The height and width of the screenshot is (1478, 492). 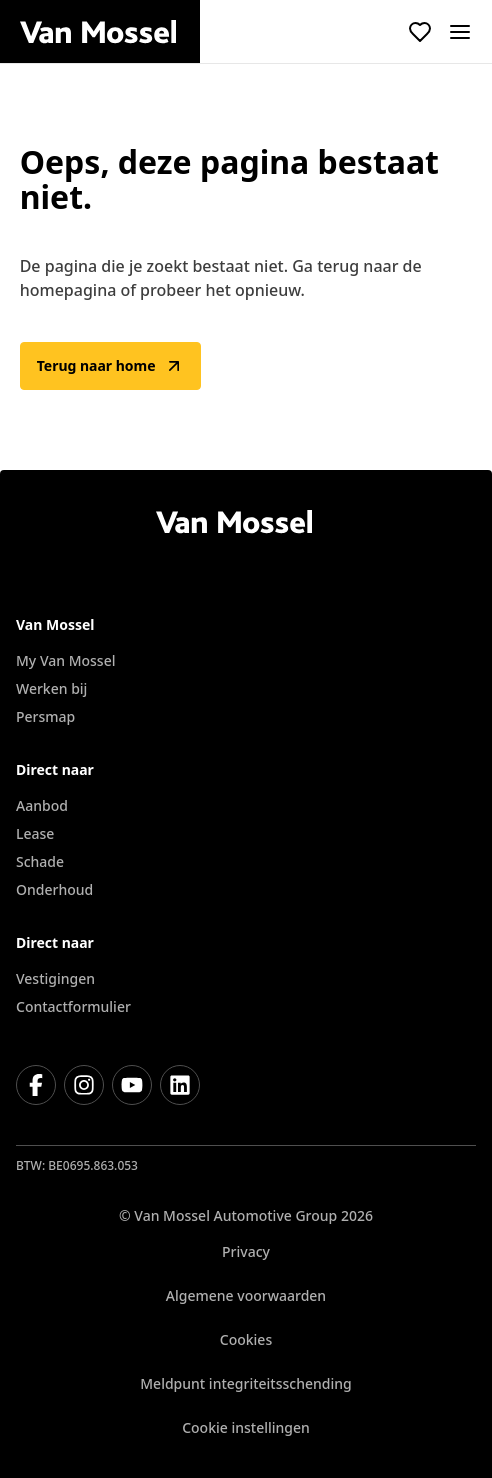 What do you see at coordinates (246, 1251) in the screenshot?
I see `Privacy` at bounding box center [246, 1251].